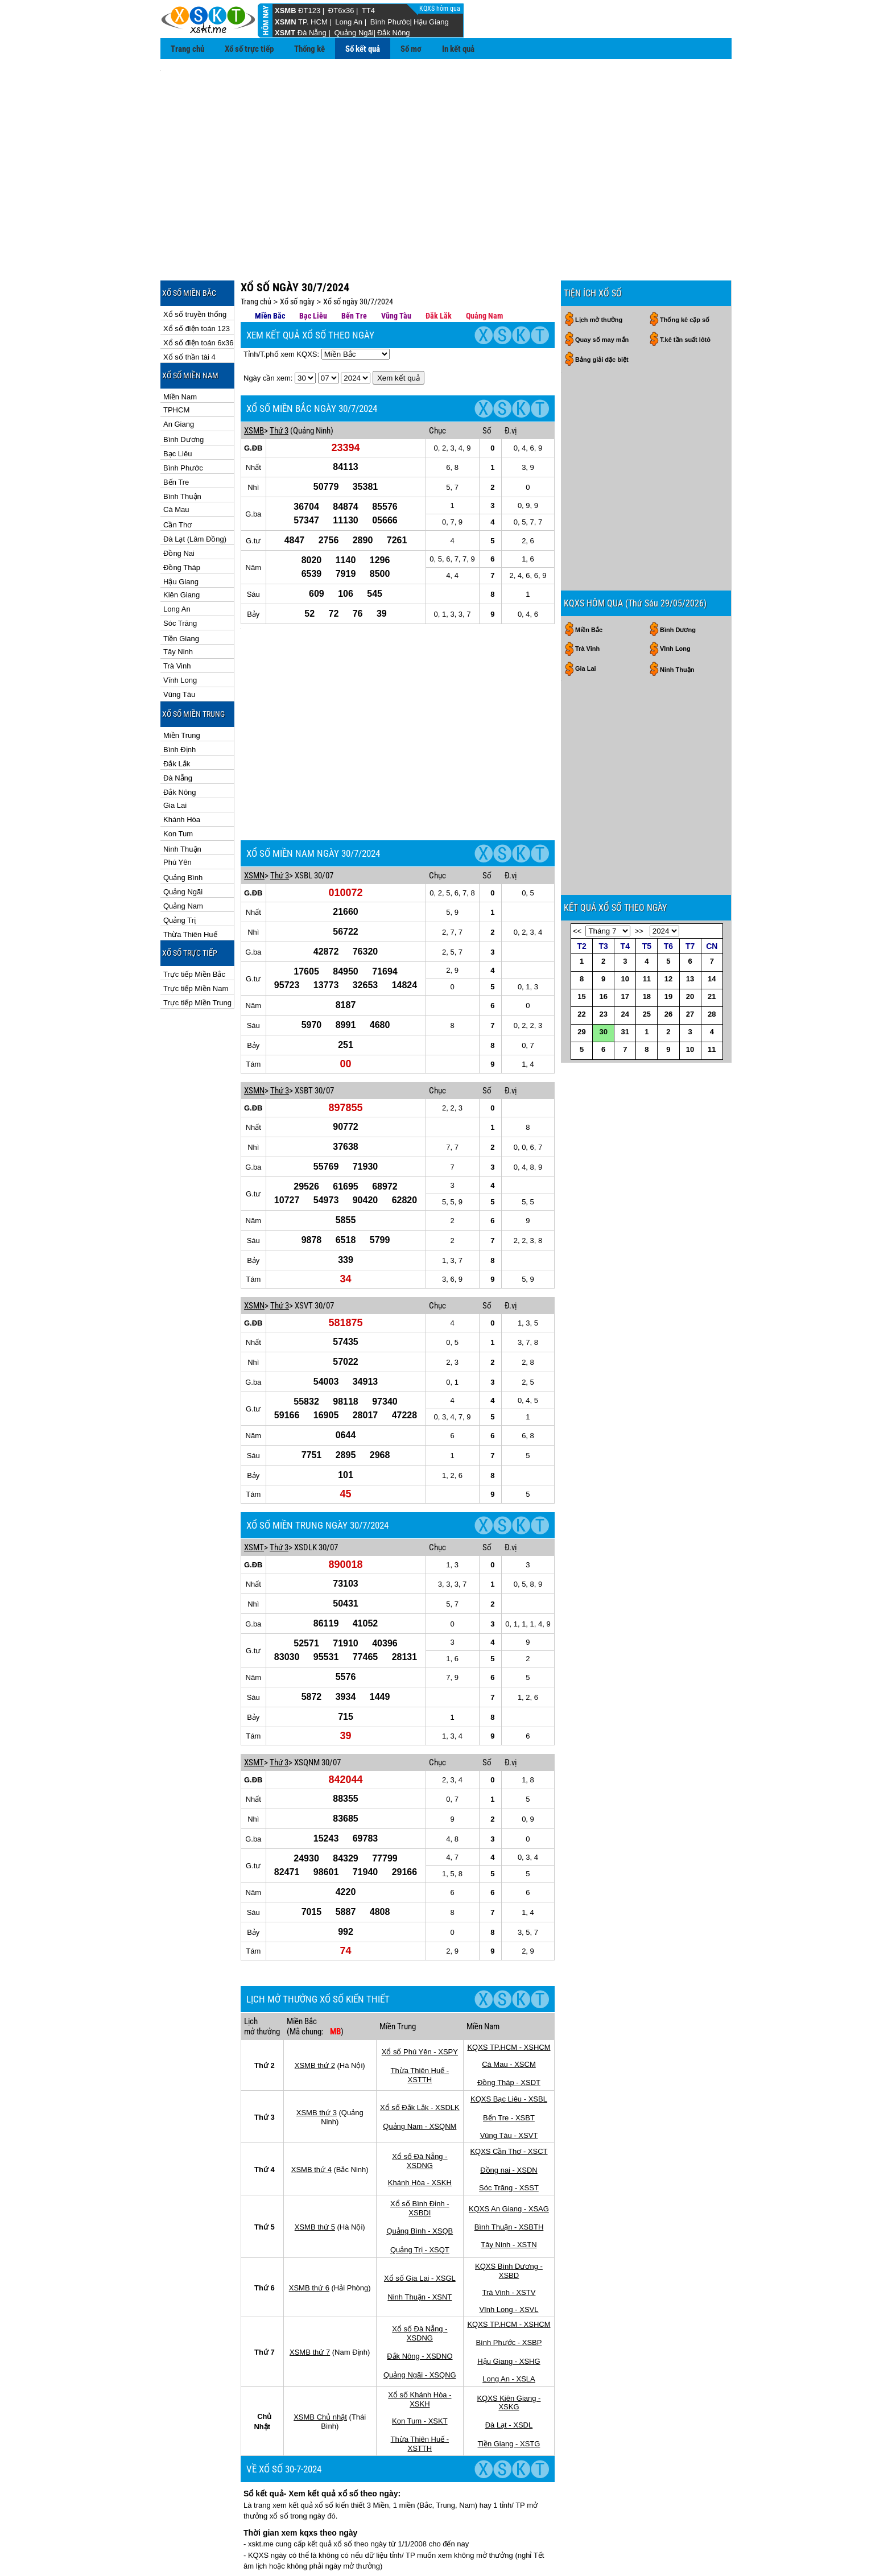 The height and width of the screenshot is (2576, 892). What do you see at coordinates (195, 937) in the screenshot?
I see `Trực tiếp Miền Nam` at bounding box center [195, 937].